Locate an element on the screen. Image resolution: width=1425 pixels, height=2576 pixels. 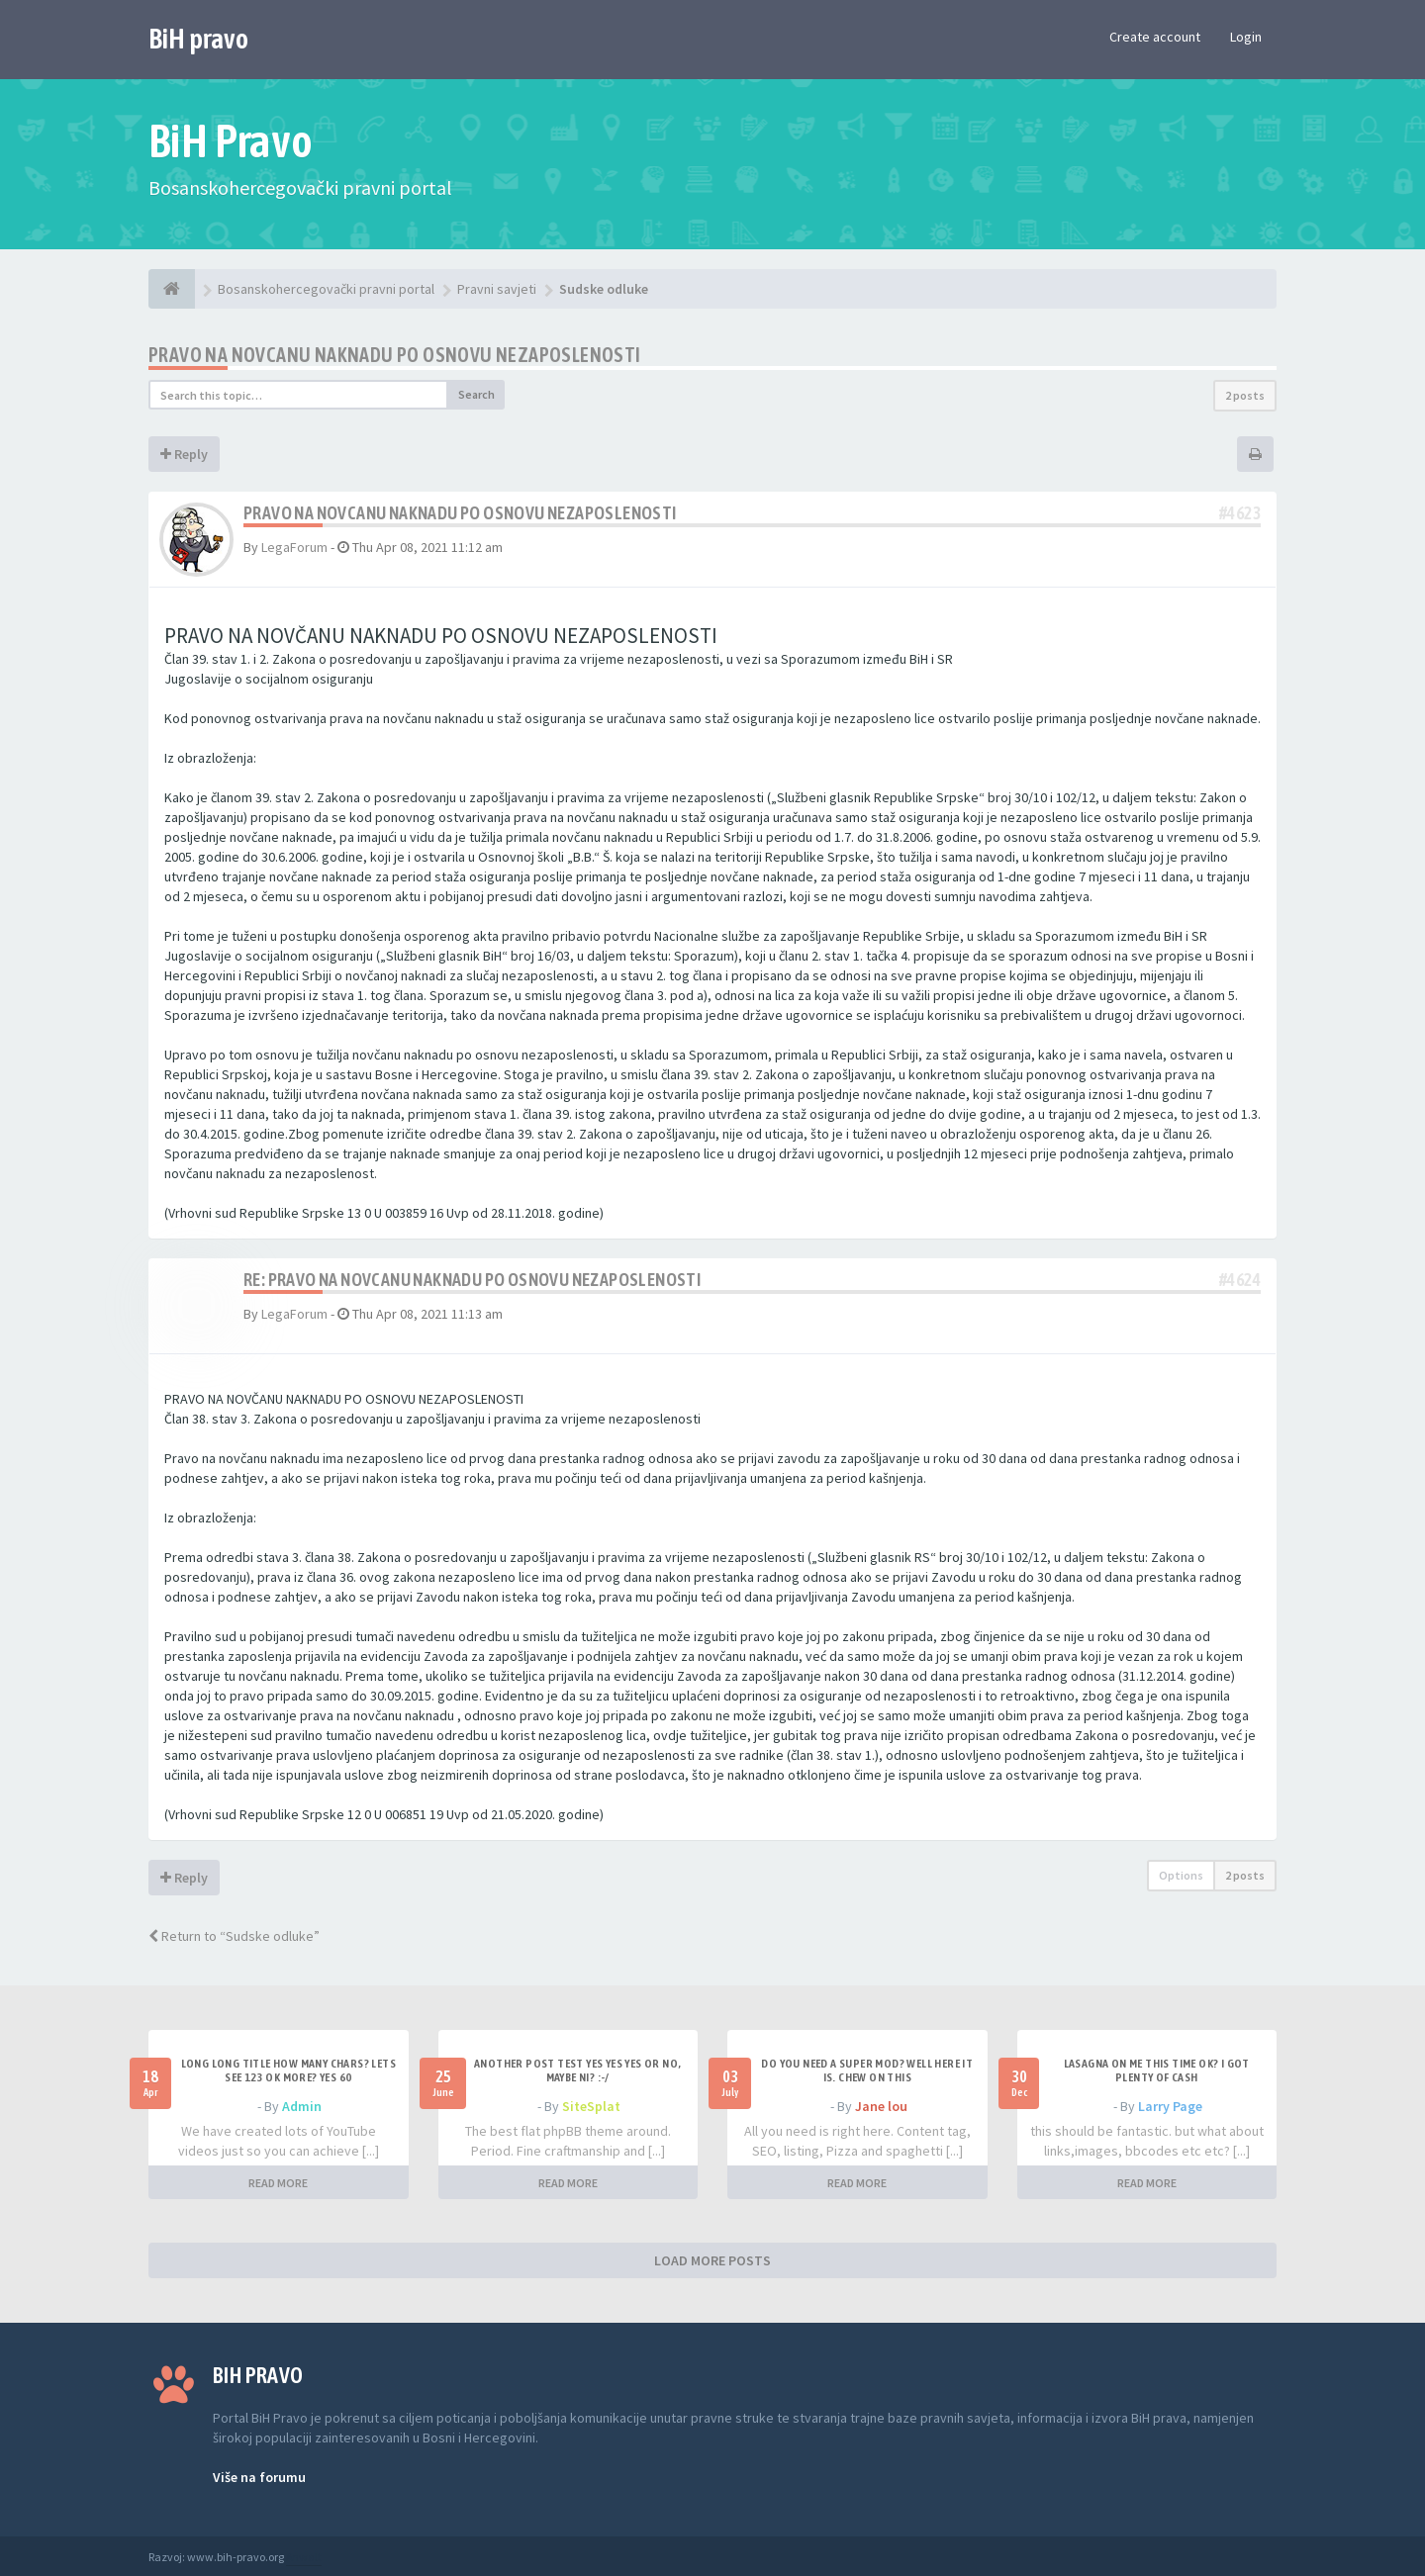
Jane lou is located at coordinates (881, 2106).